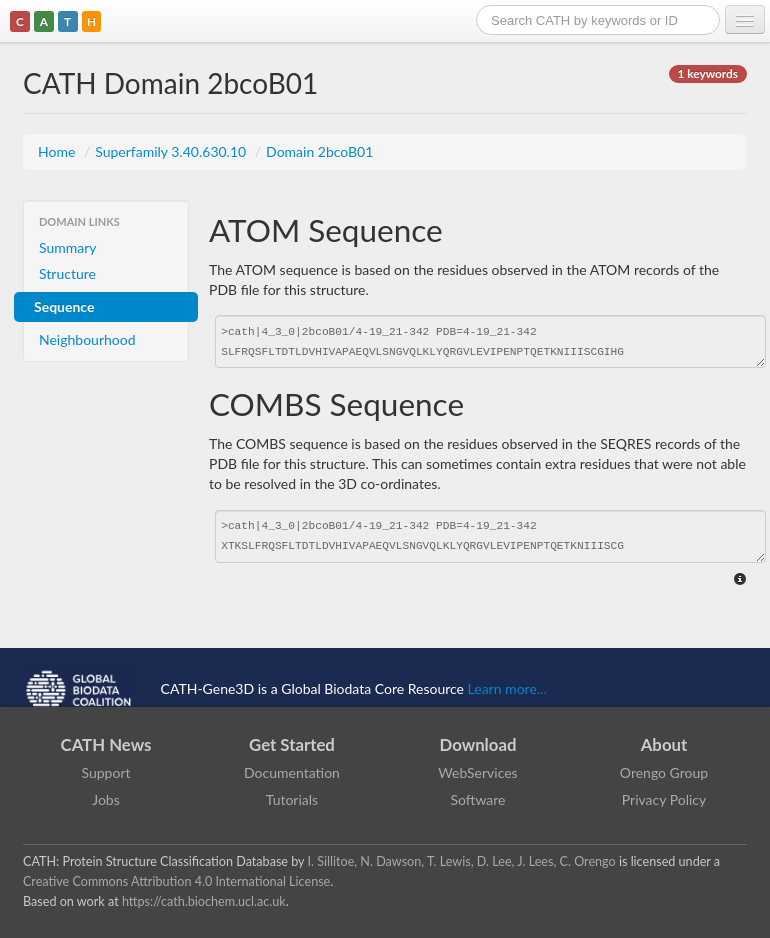  I want to click on Documentation, so click(292, 772).